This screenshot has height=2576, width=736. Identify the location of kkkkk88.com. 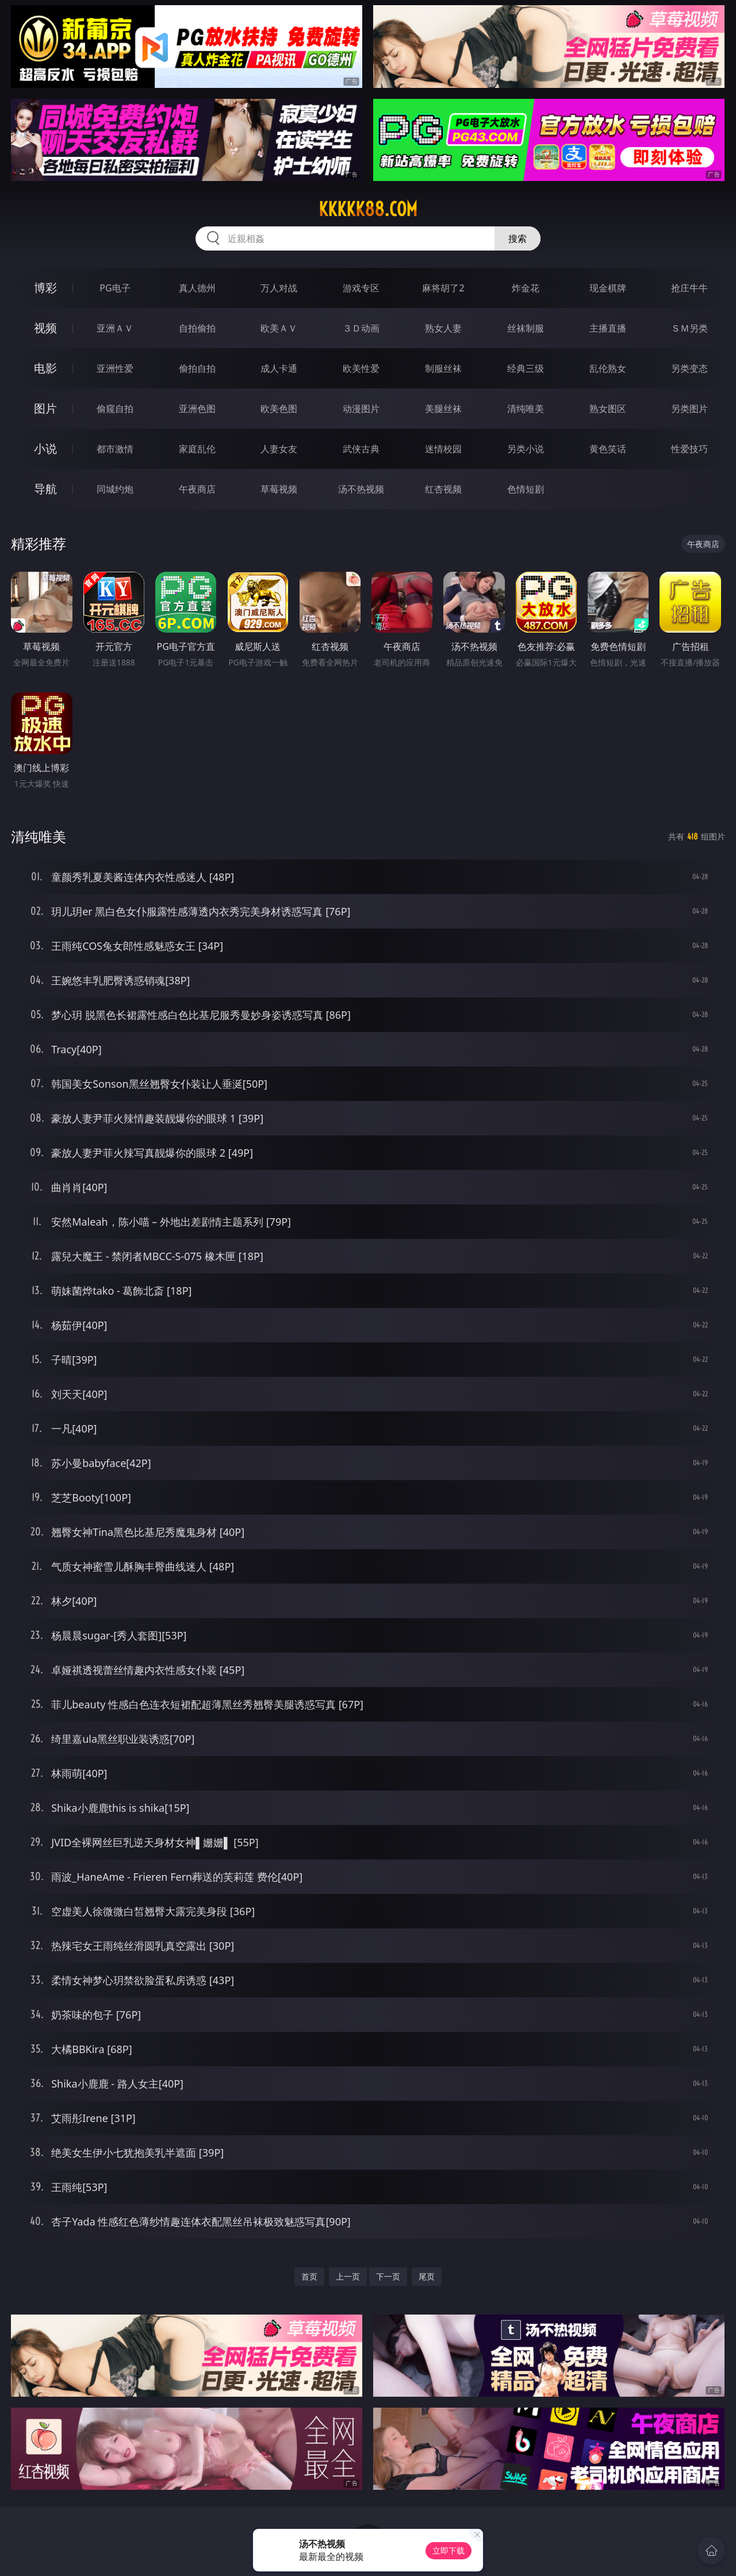
(368, 209).